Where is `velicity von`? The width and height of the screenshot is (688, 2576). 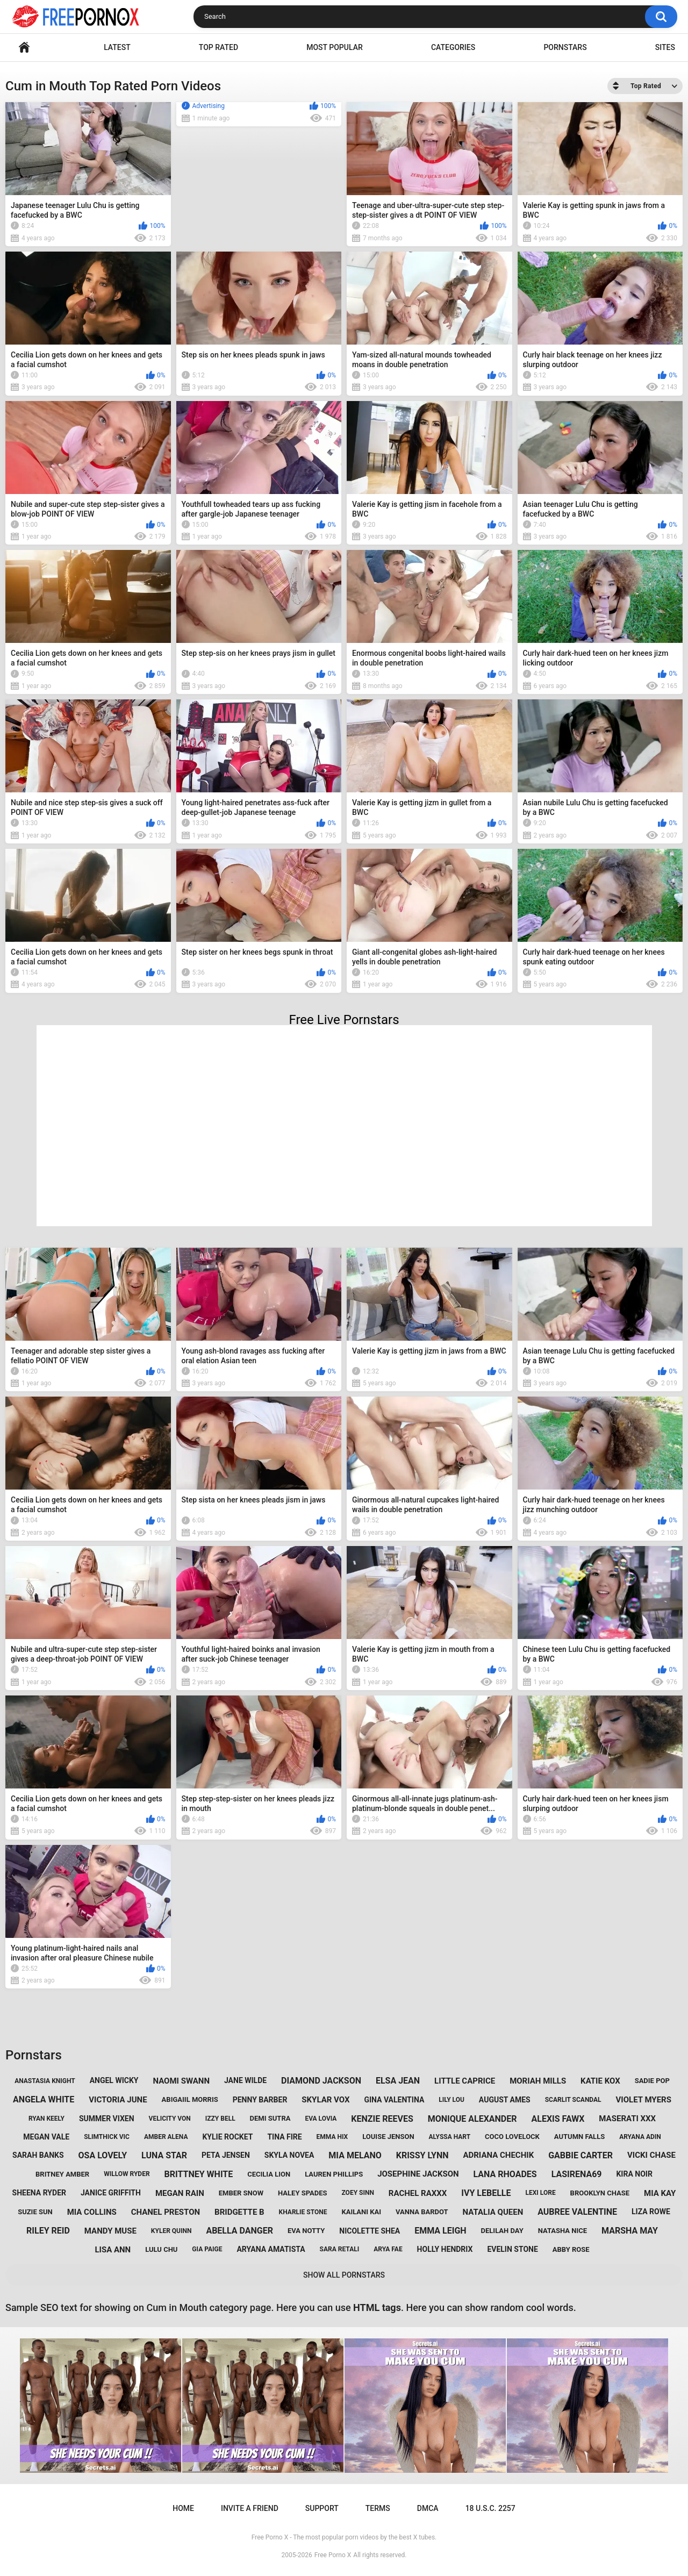
velicity von is located at coordinates (170, 2118).